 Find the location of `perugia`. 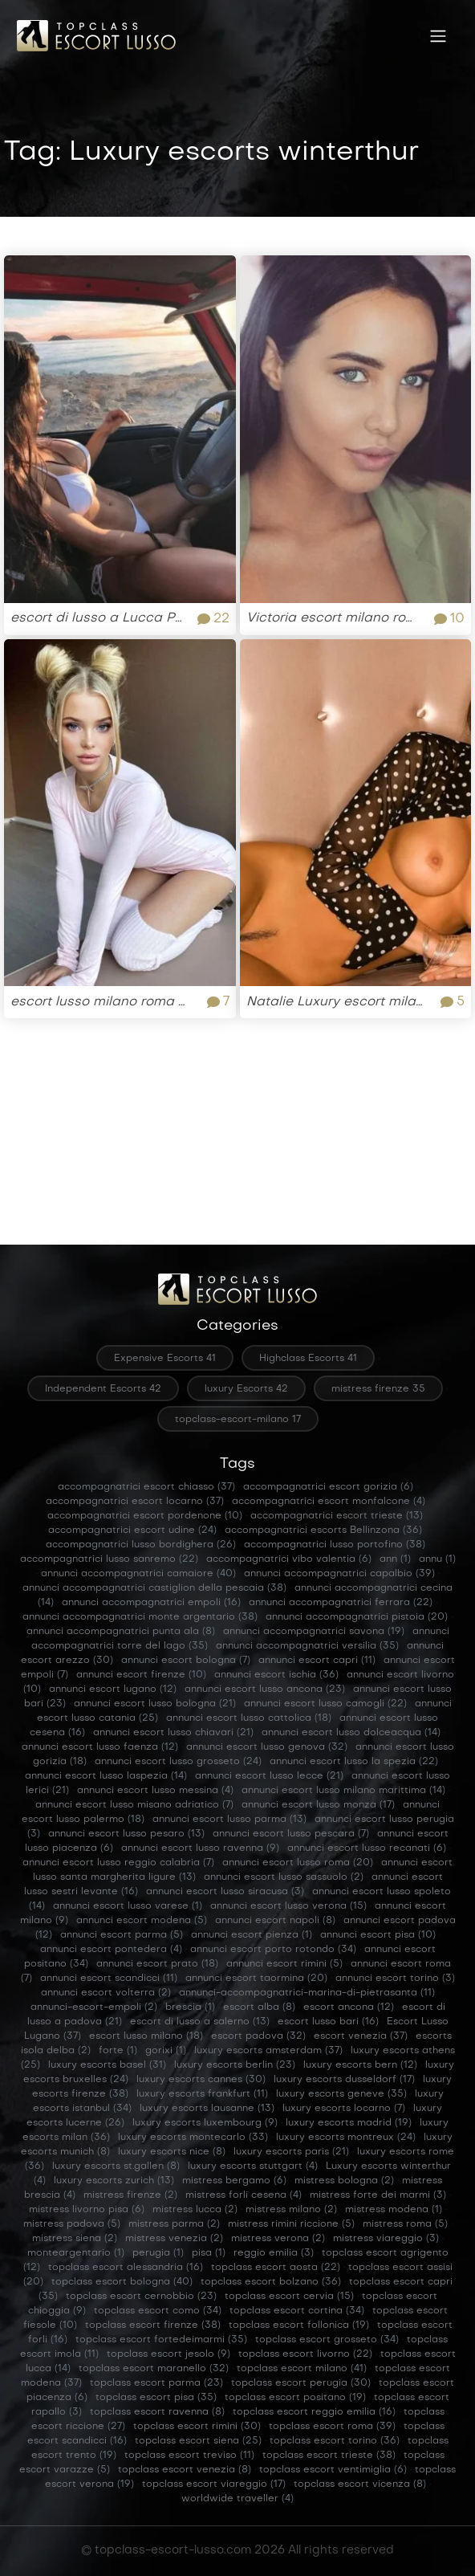

perugia is located at coordinates (158, 2253).